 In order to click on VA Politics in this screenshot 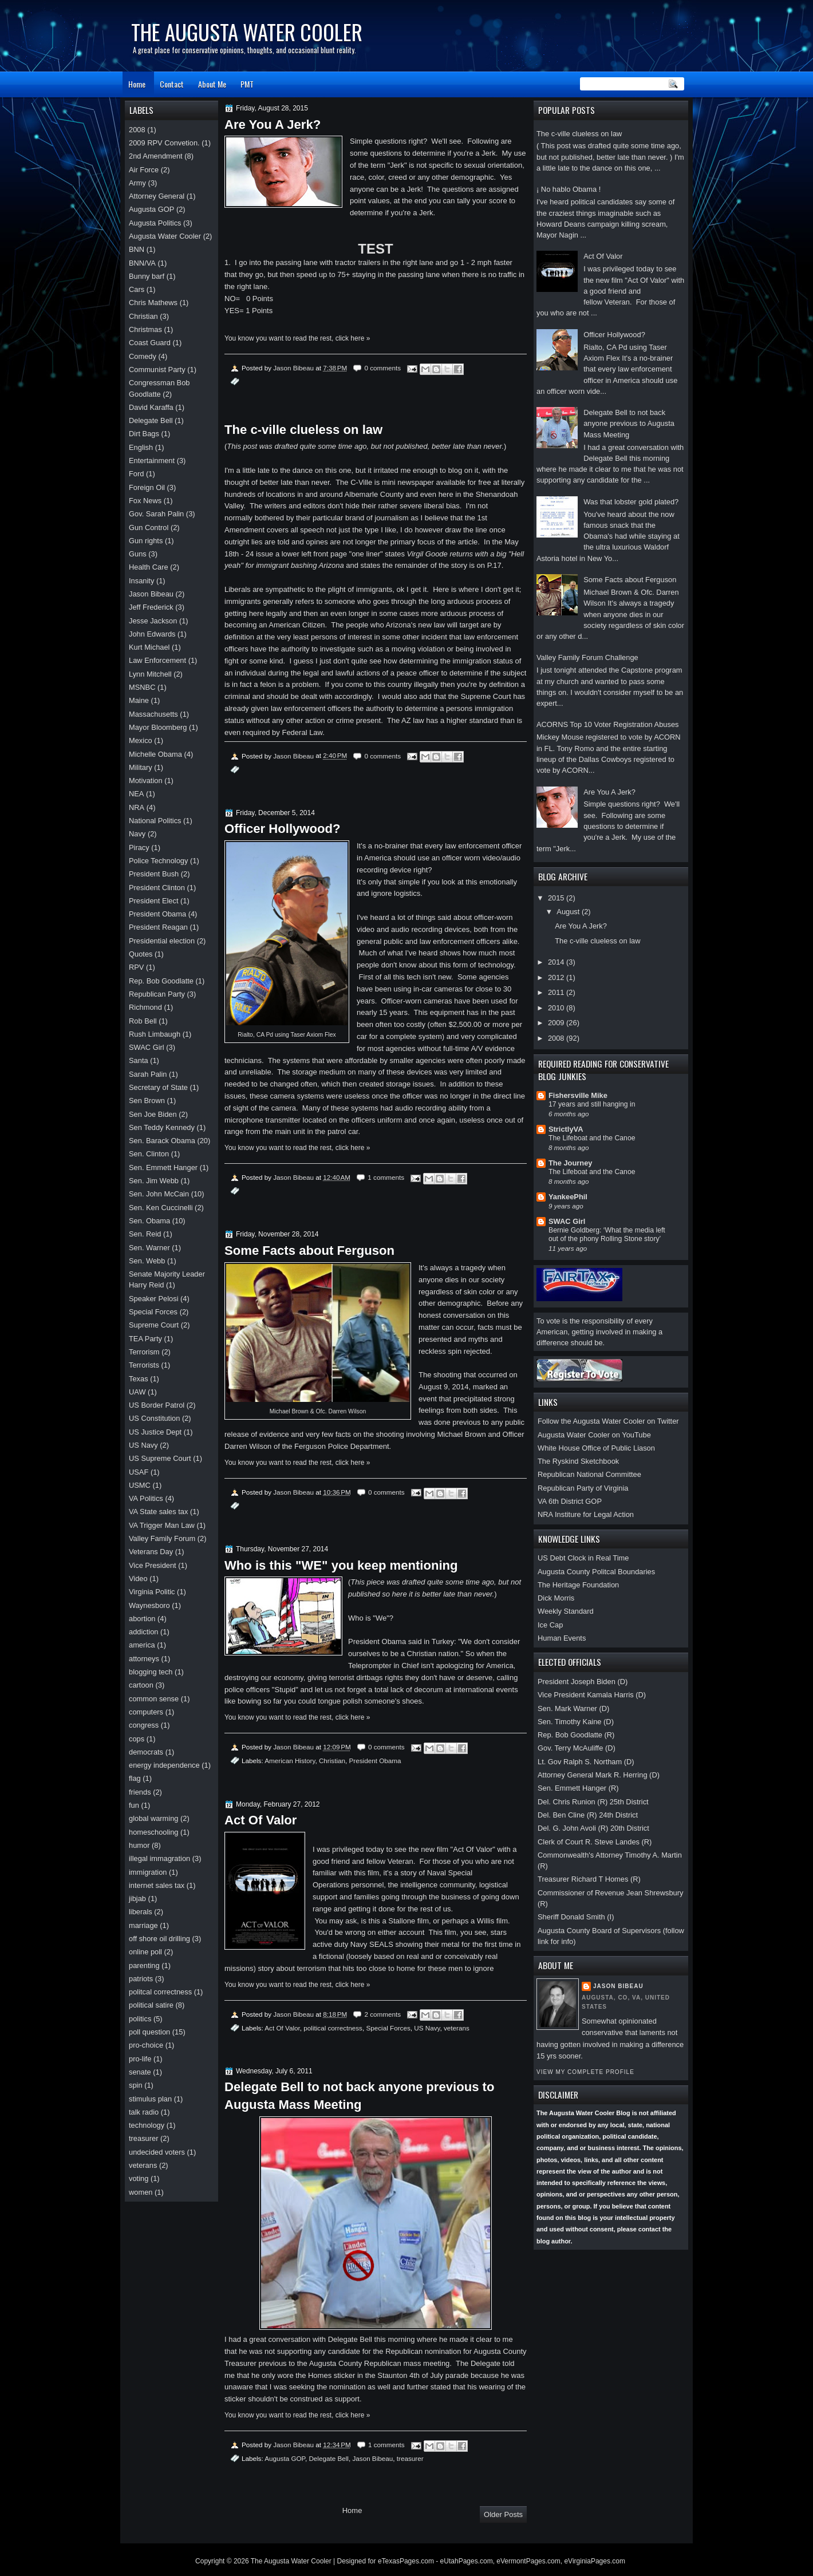, I will do `click(146, 1498)`.